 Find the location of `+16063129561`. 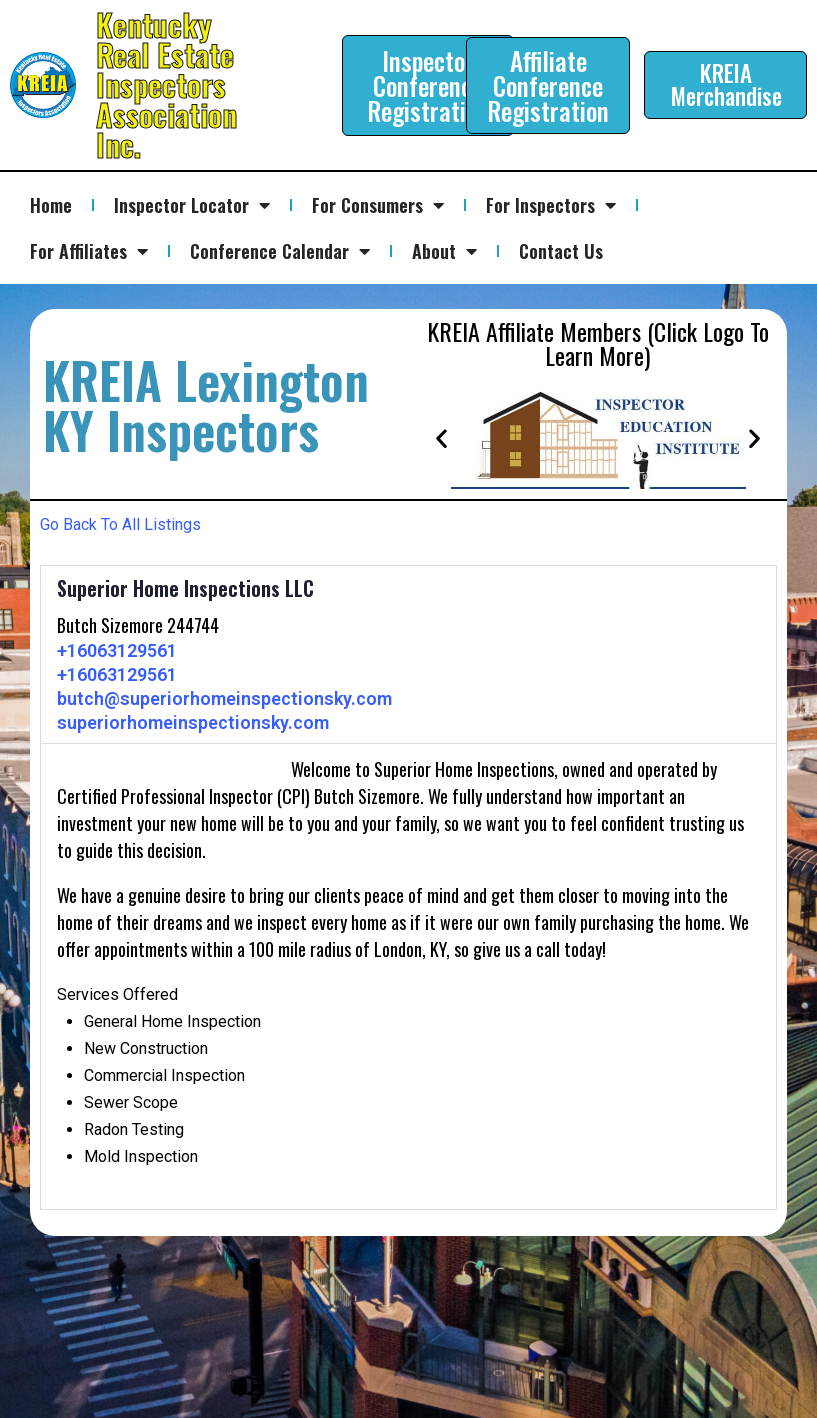

+16063129561 is located at coordinates (117, 650).